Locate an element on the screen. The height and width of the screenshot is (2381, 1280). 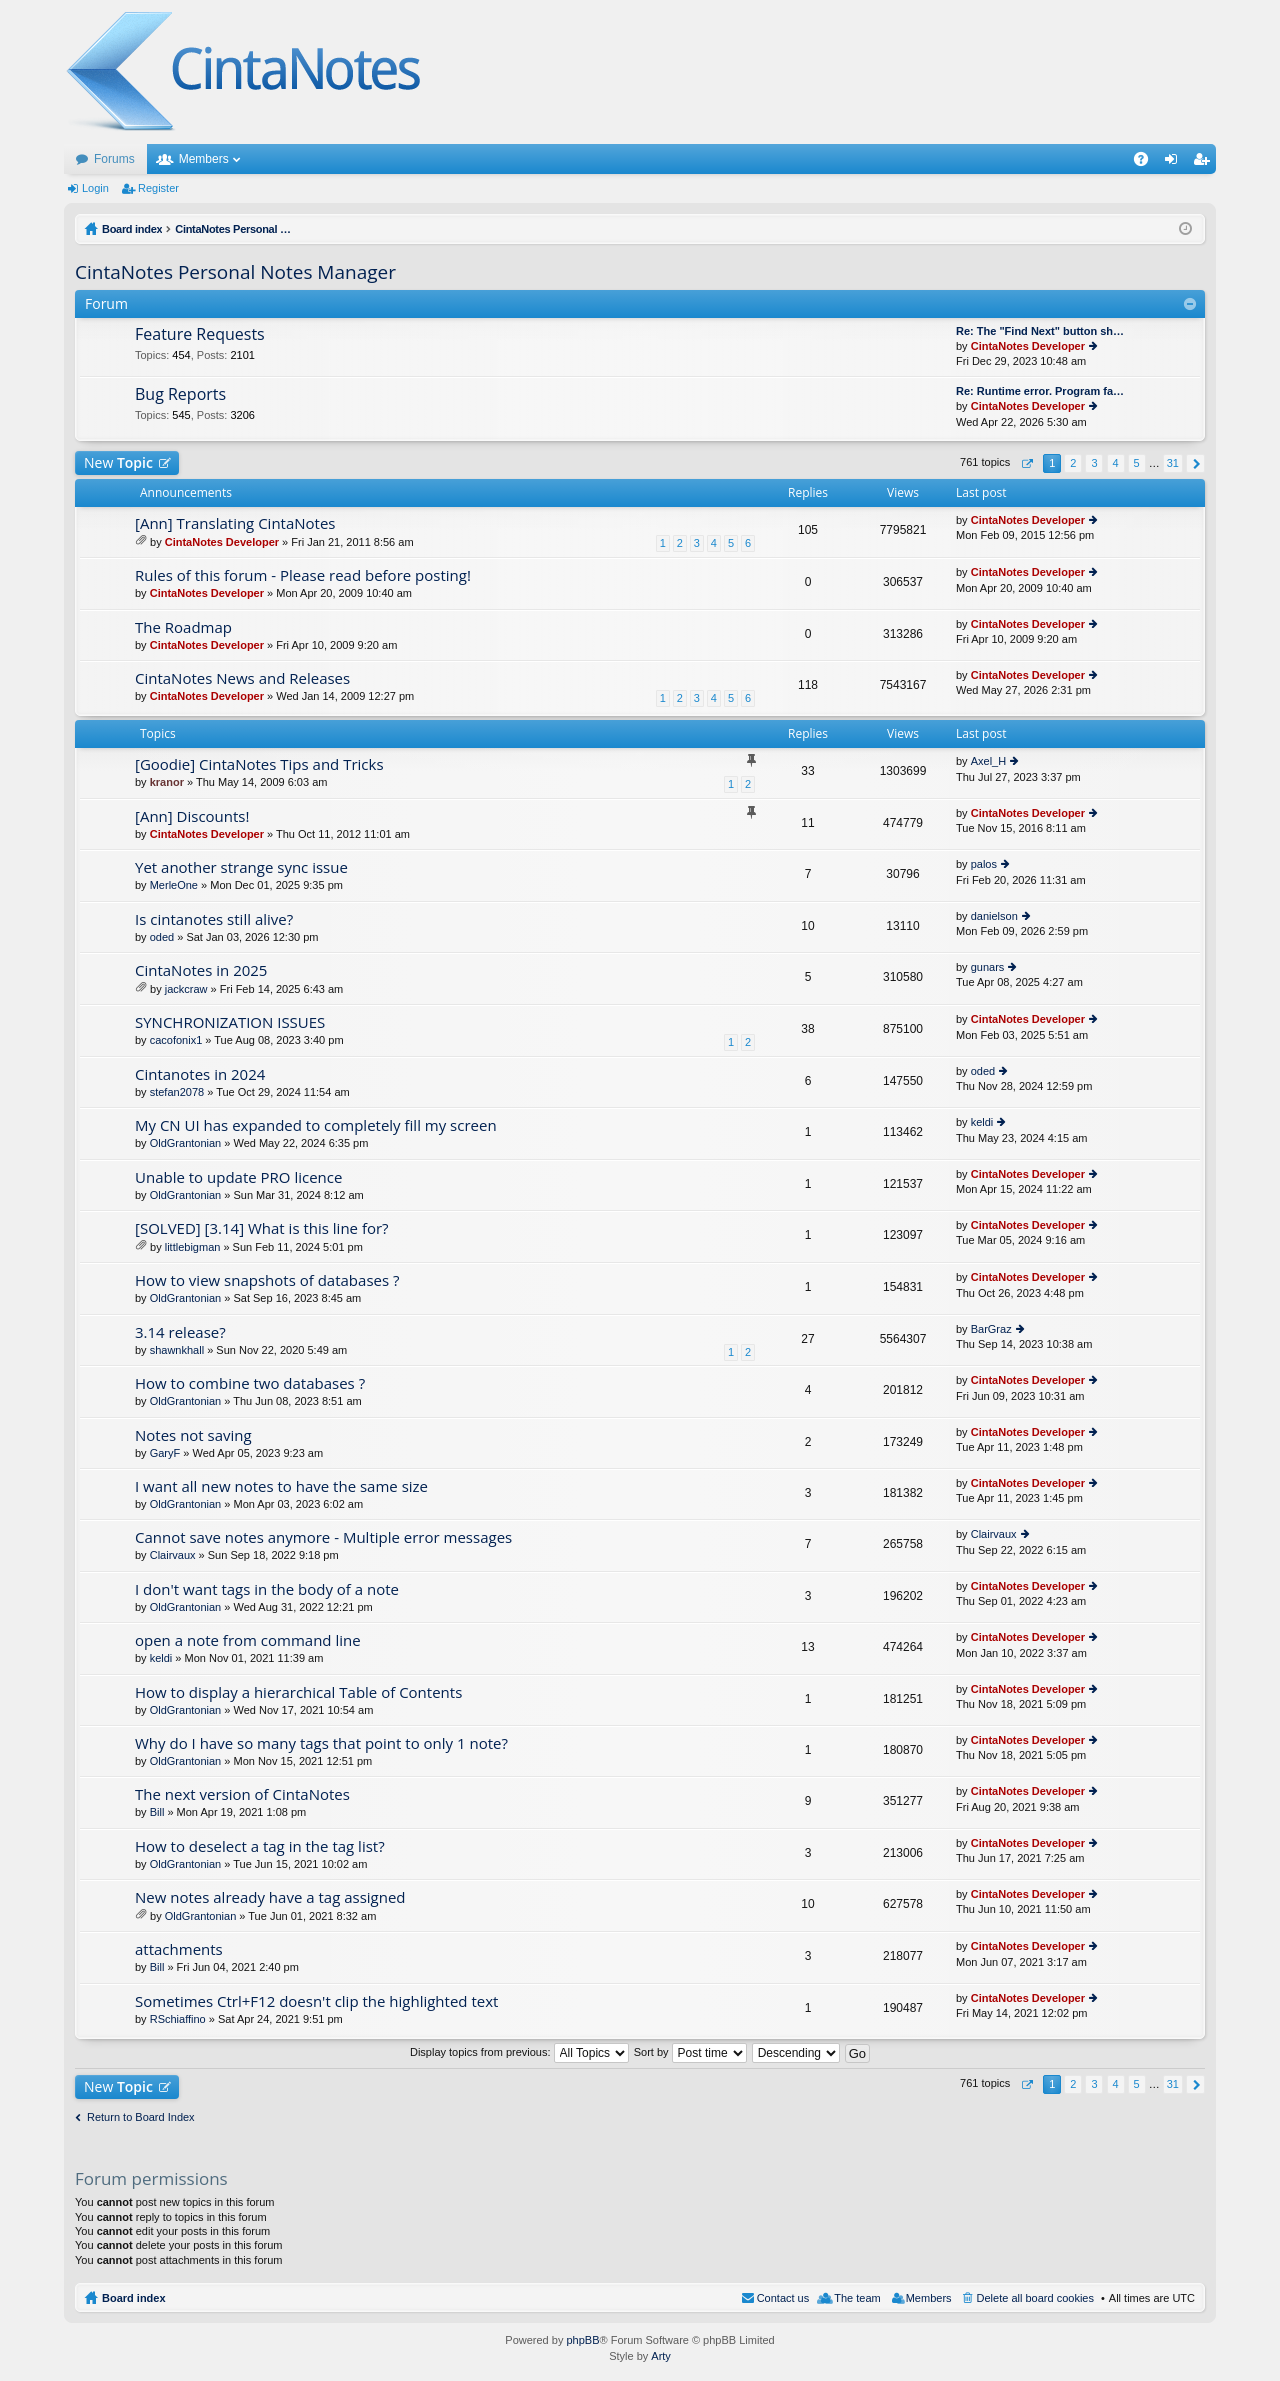
oded is located at coordinates (162, 937).